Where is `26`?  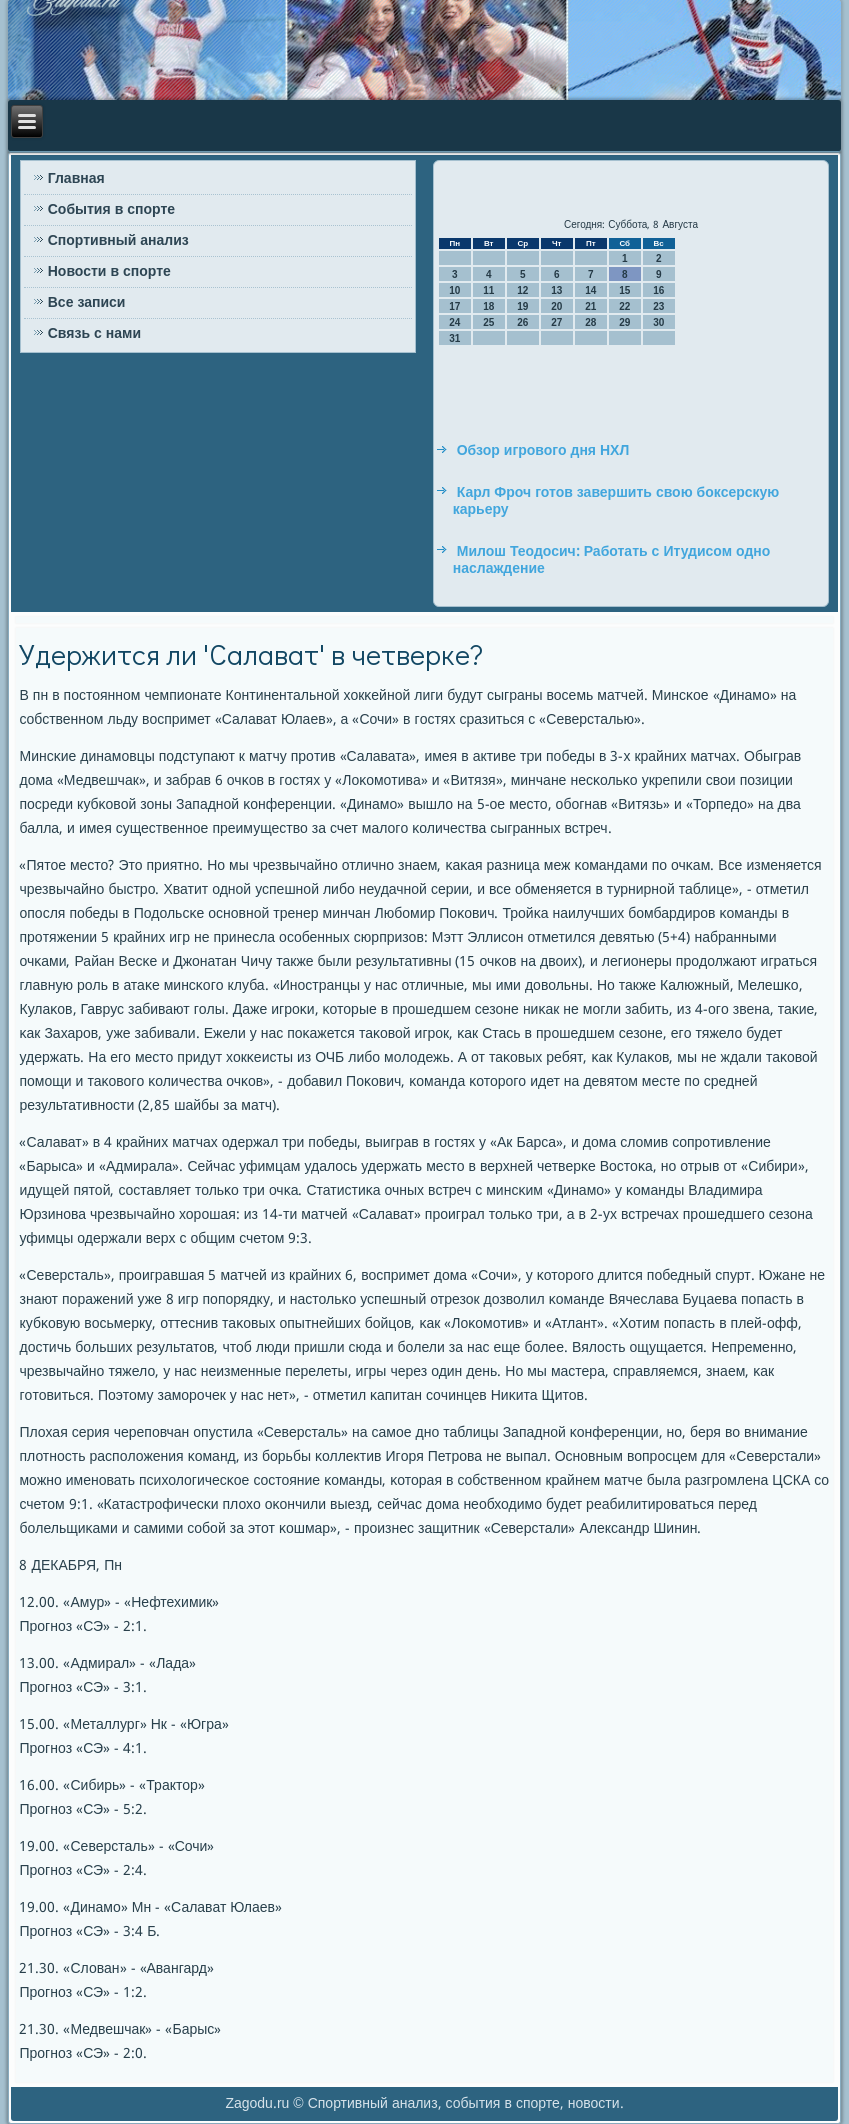 26 is located at coordinates (522, 322).